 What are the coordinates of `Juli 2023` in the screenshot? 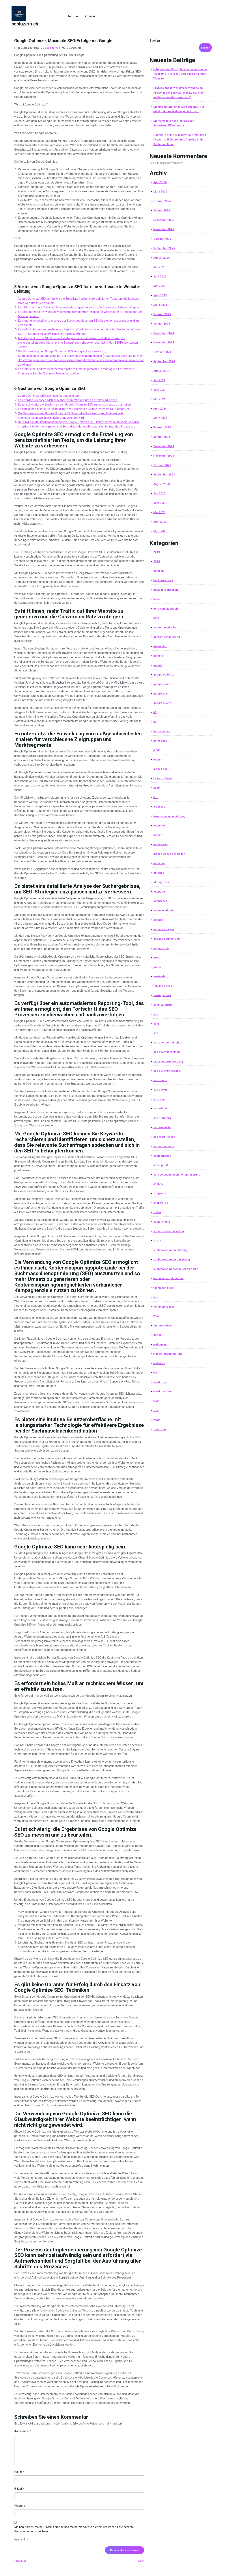 It's located at (159, 493).